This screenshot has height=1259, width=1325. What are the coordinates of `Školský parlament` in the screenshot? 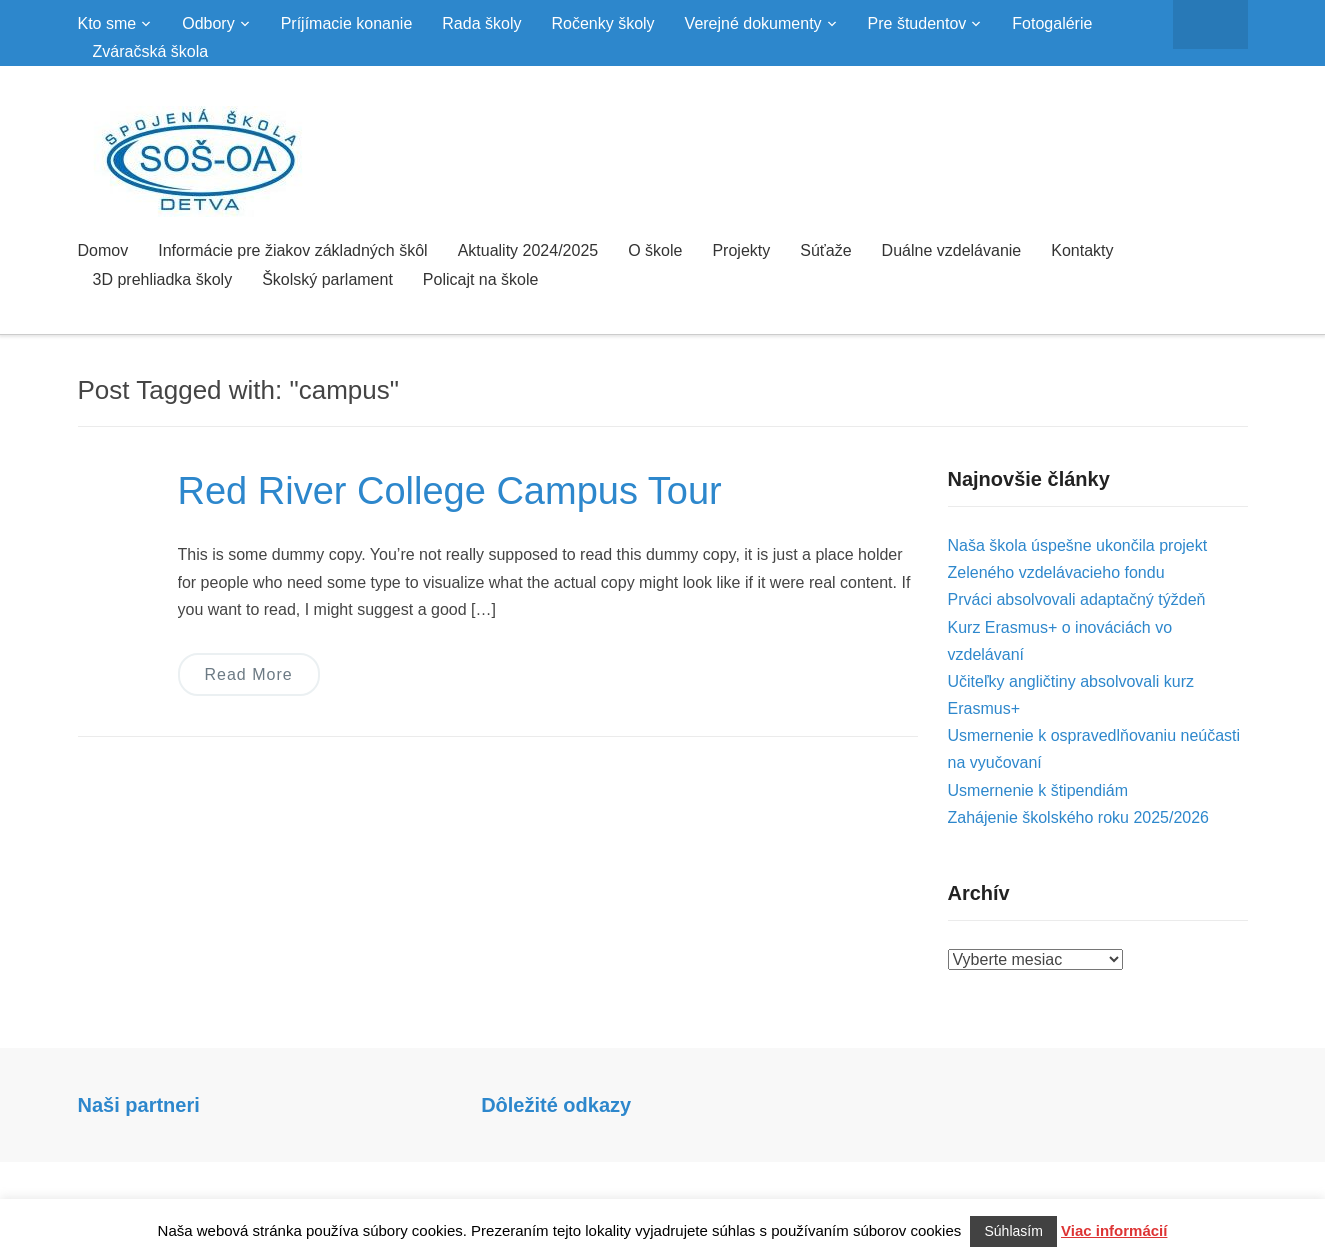 It's located at (327, 279).